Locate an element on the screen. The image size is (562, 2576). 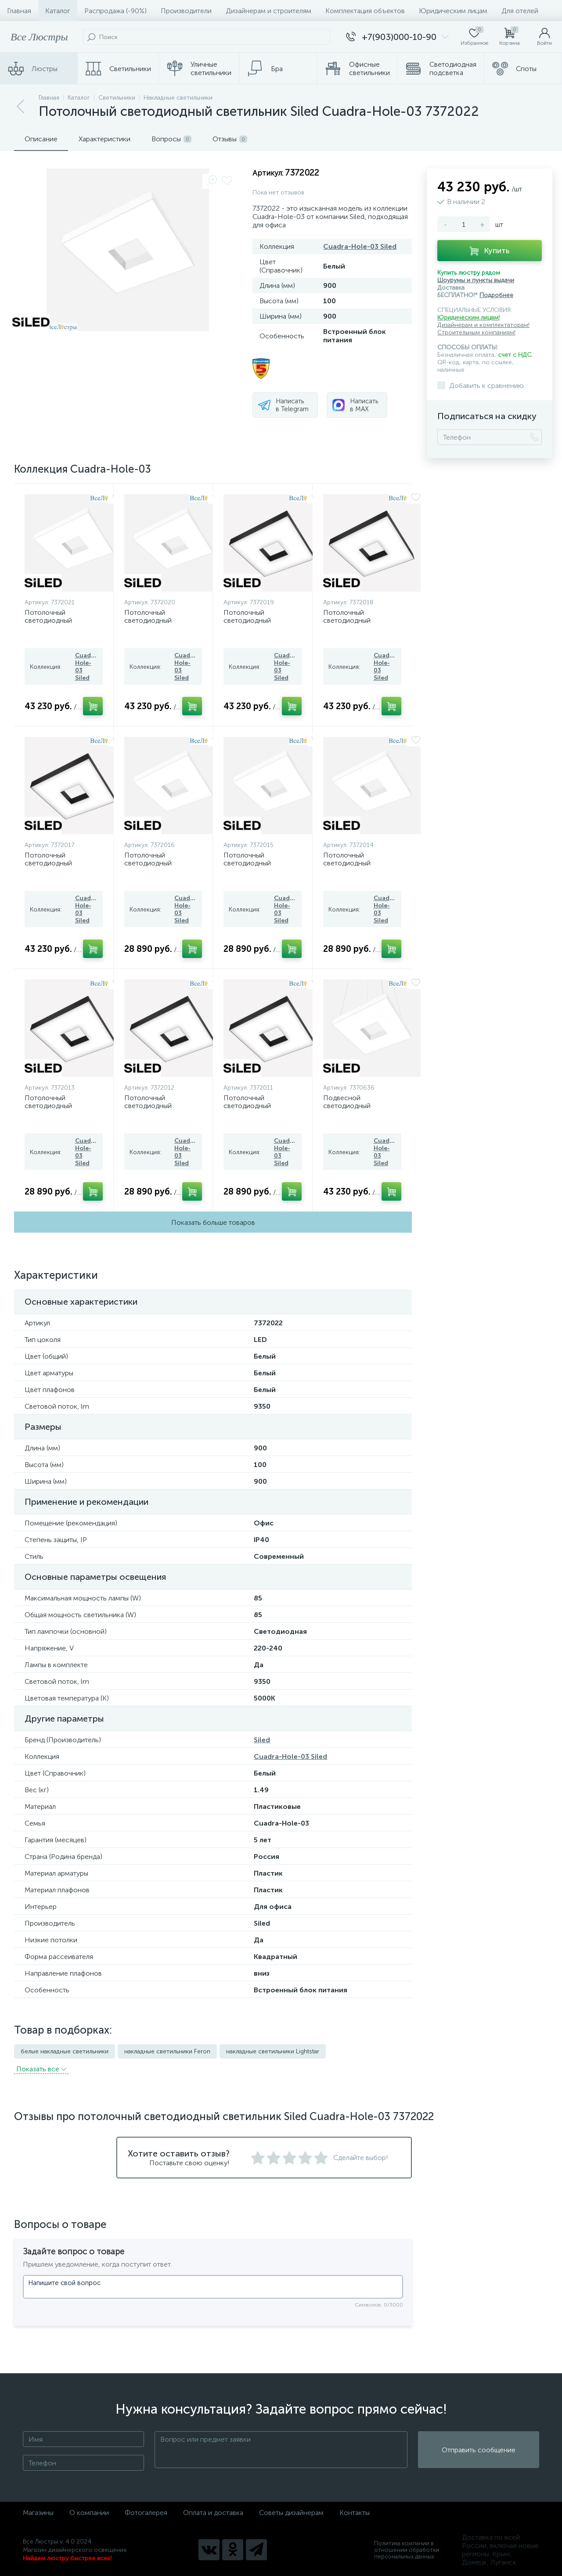
Дизайнерам и строителям is located at coordinates (268, 11).